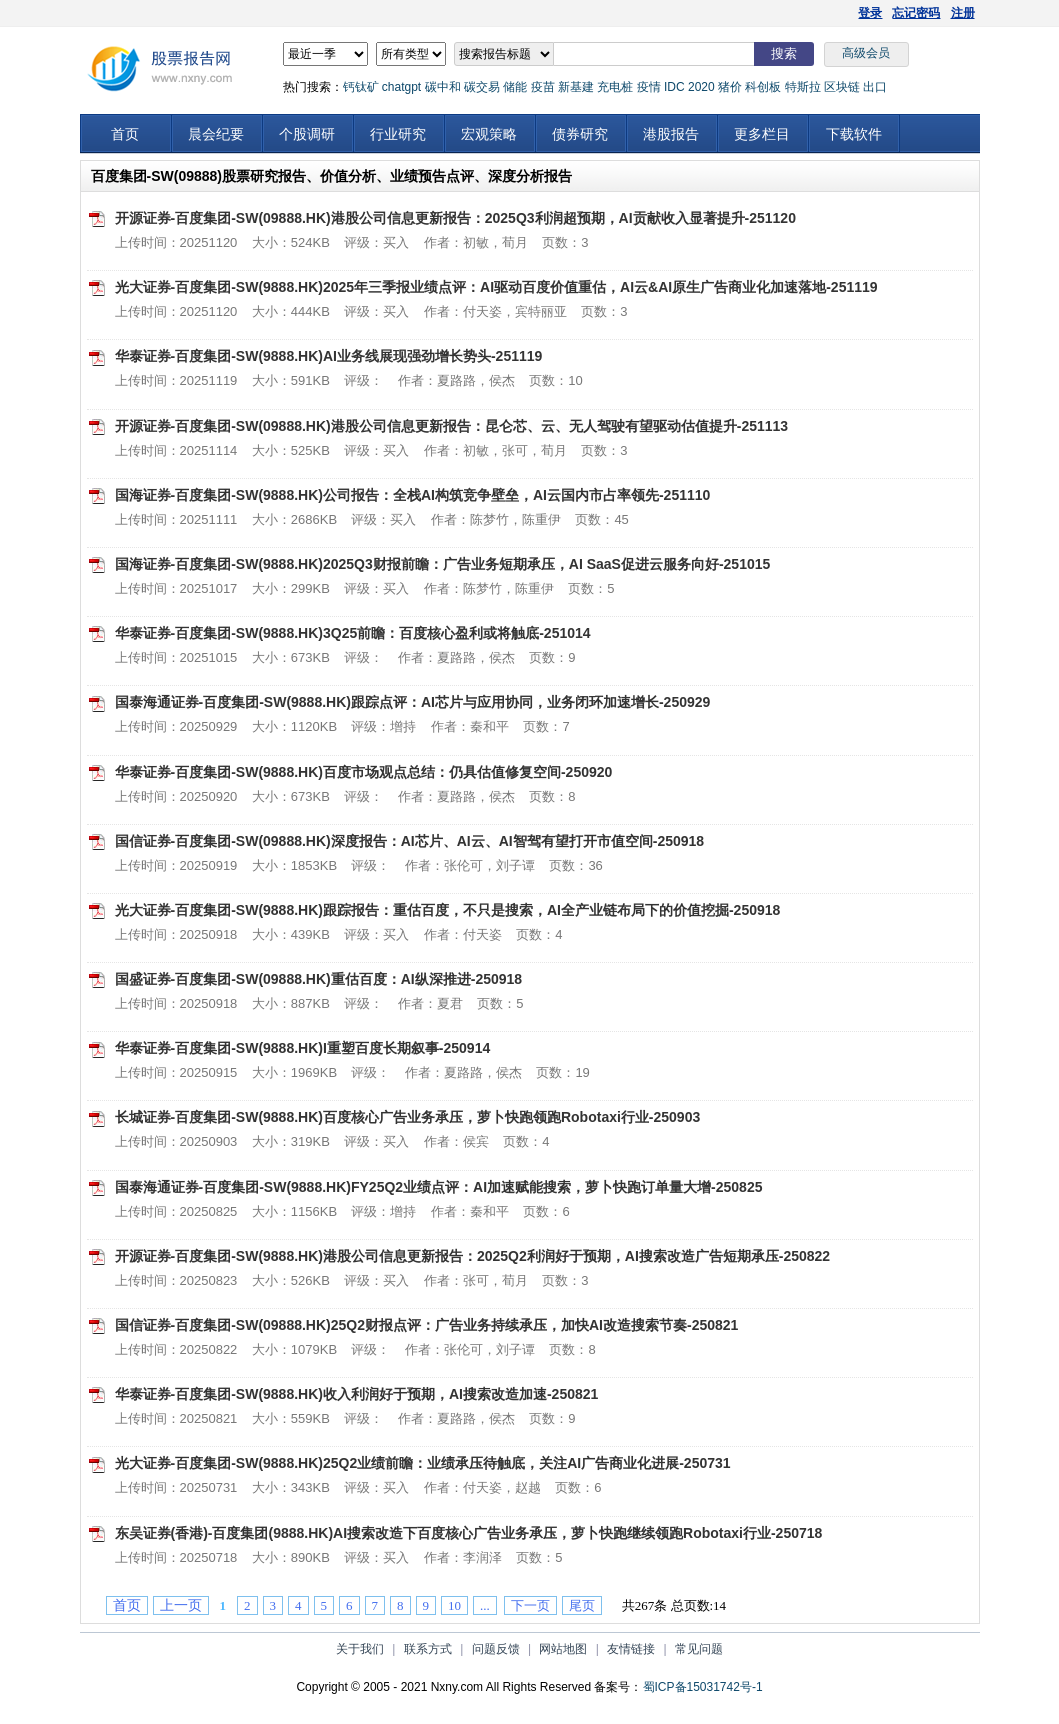  Describe the element at coordinates (496, 287) in the screenshot. I see `光大证券-百度集团-SW(9888.HK)2025年三季报业绩点评：AI驱动百度价值重估，AI云&AI原生广告商业化加速落地-251119` at that location.